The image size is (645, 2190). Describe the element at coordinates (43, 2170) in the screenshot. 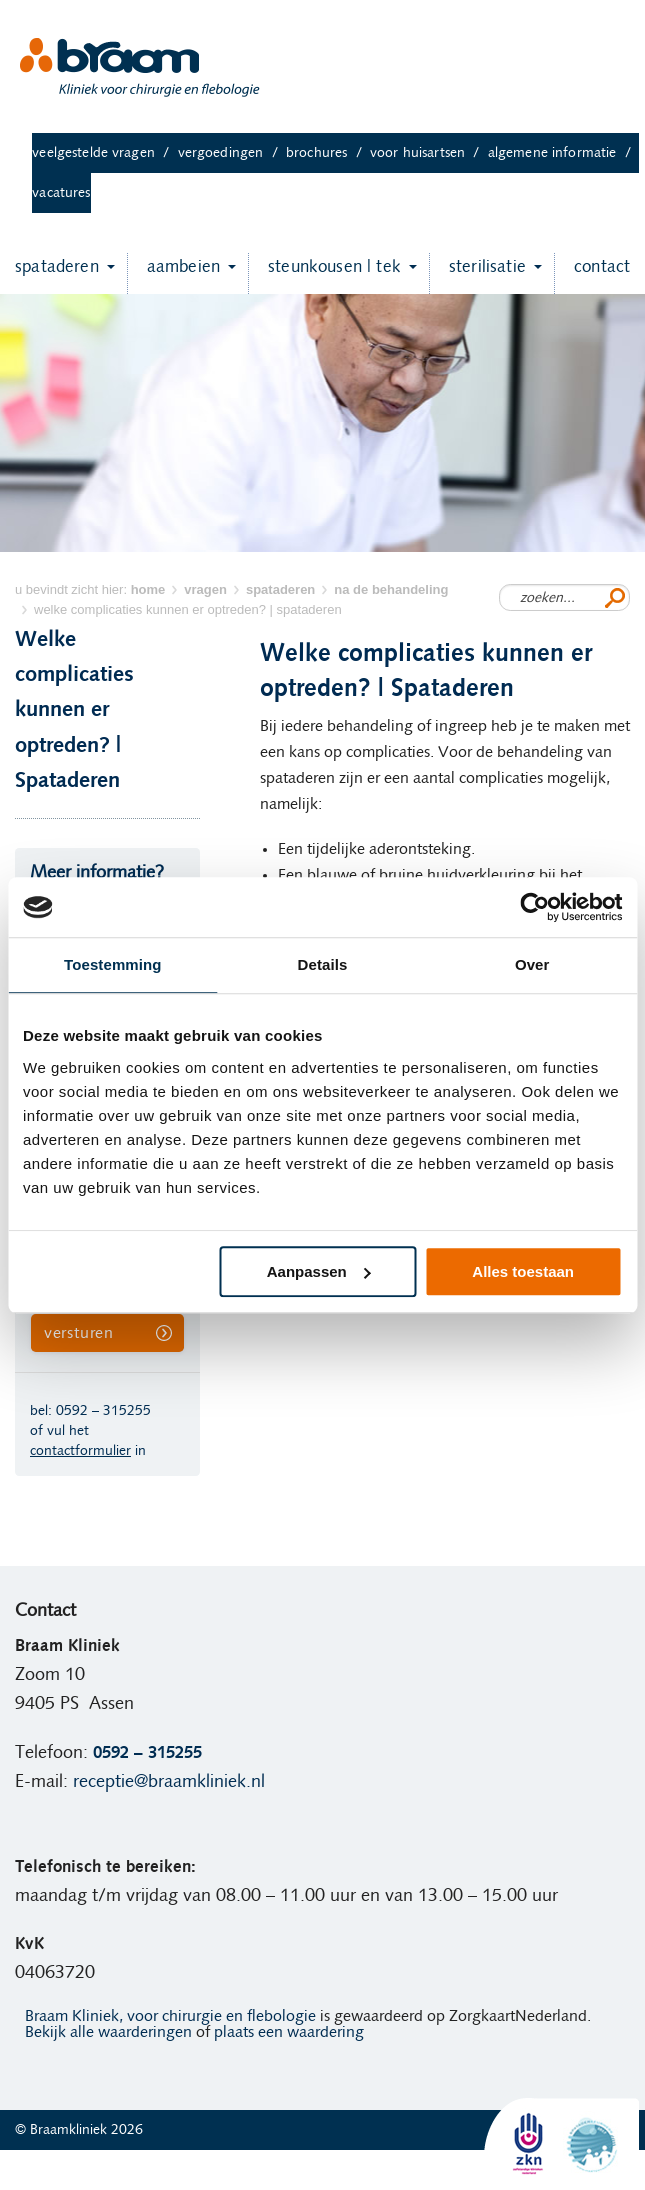

I see `Home` at that location.